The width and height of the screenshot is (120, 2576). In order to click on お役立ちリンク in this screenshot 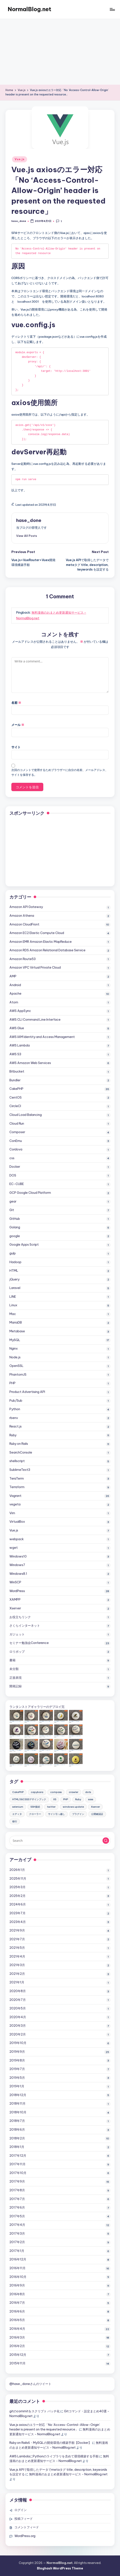, I will do `click(20, 1617)`.